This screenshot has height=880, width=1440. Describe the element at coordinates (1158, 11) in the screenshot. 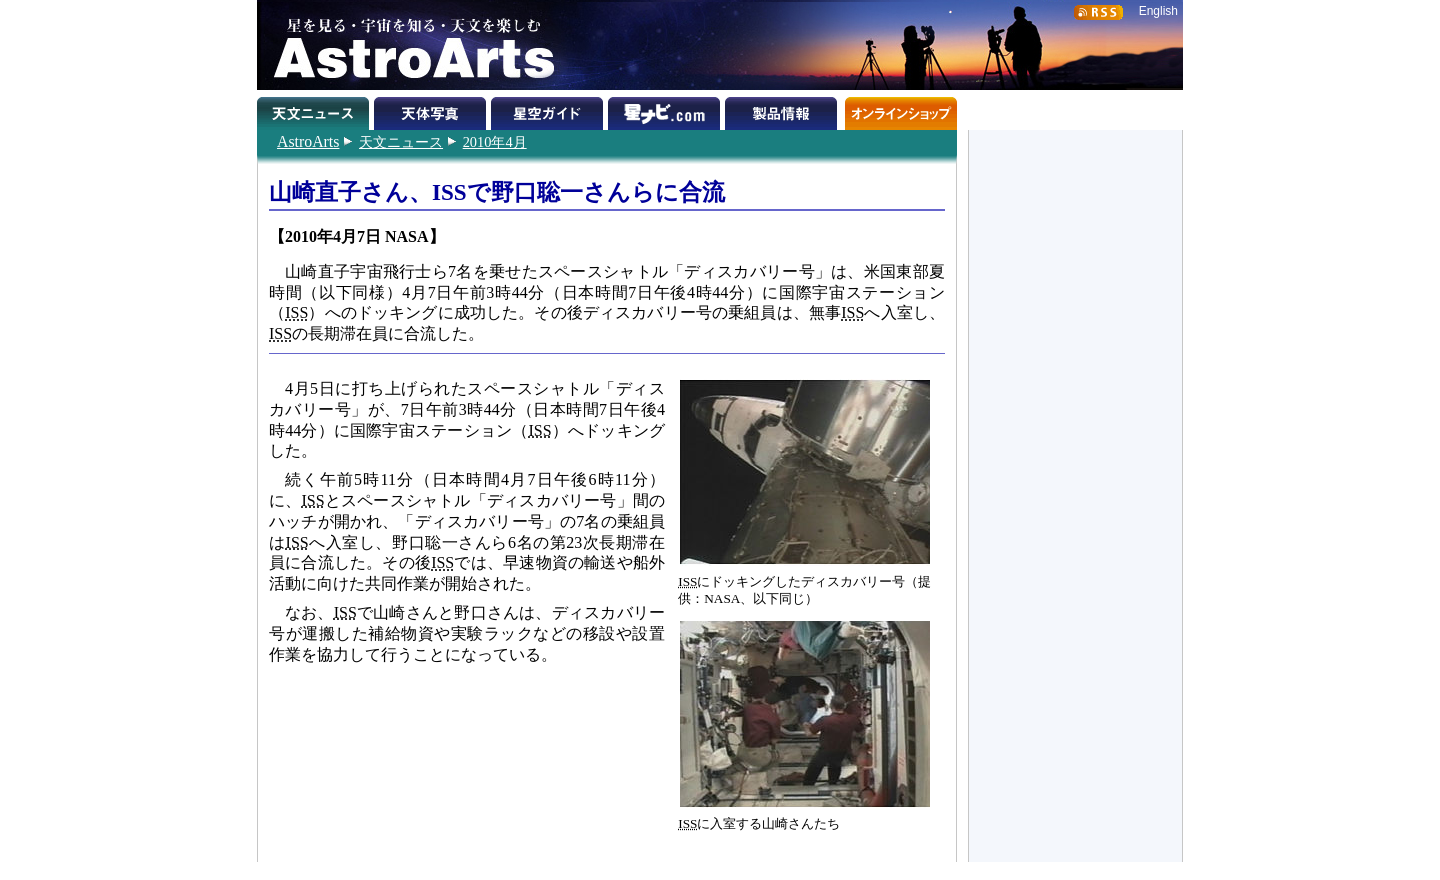

I see `English` at that location.